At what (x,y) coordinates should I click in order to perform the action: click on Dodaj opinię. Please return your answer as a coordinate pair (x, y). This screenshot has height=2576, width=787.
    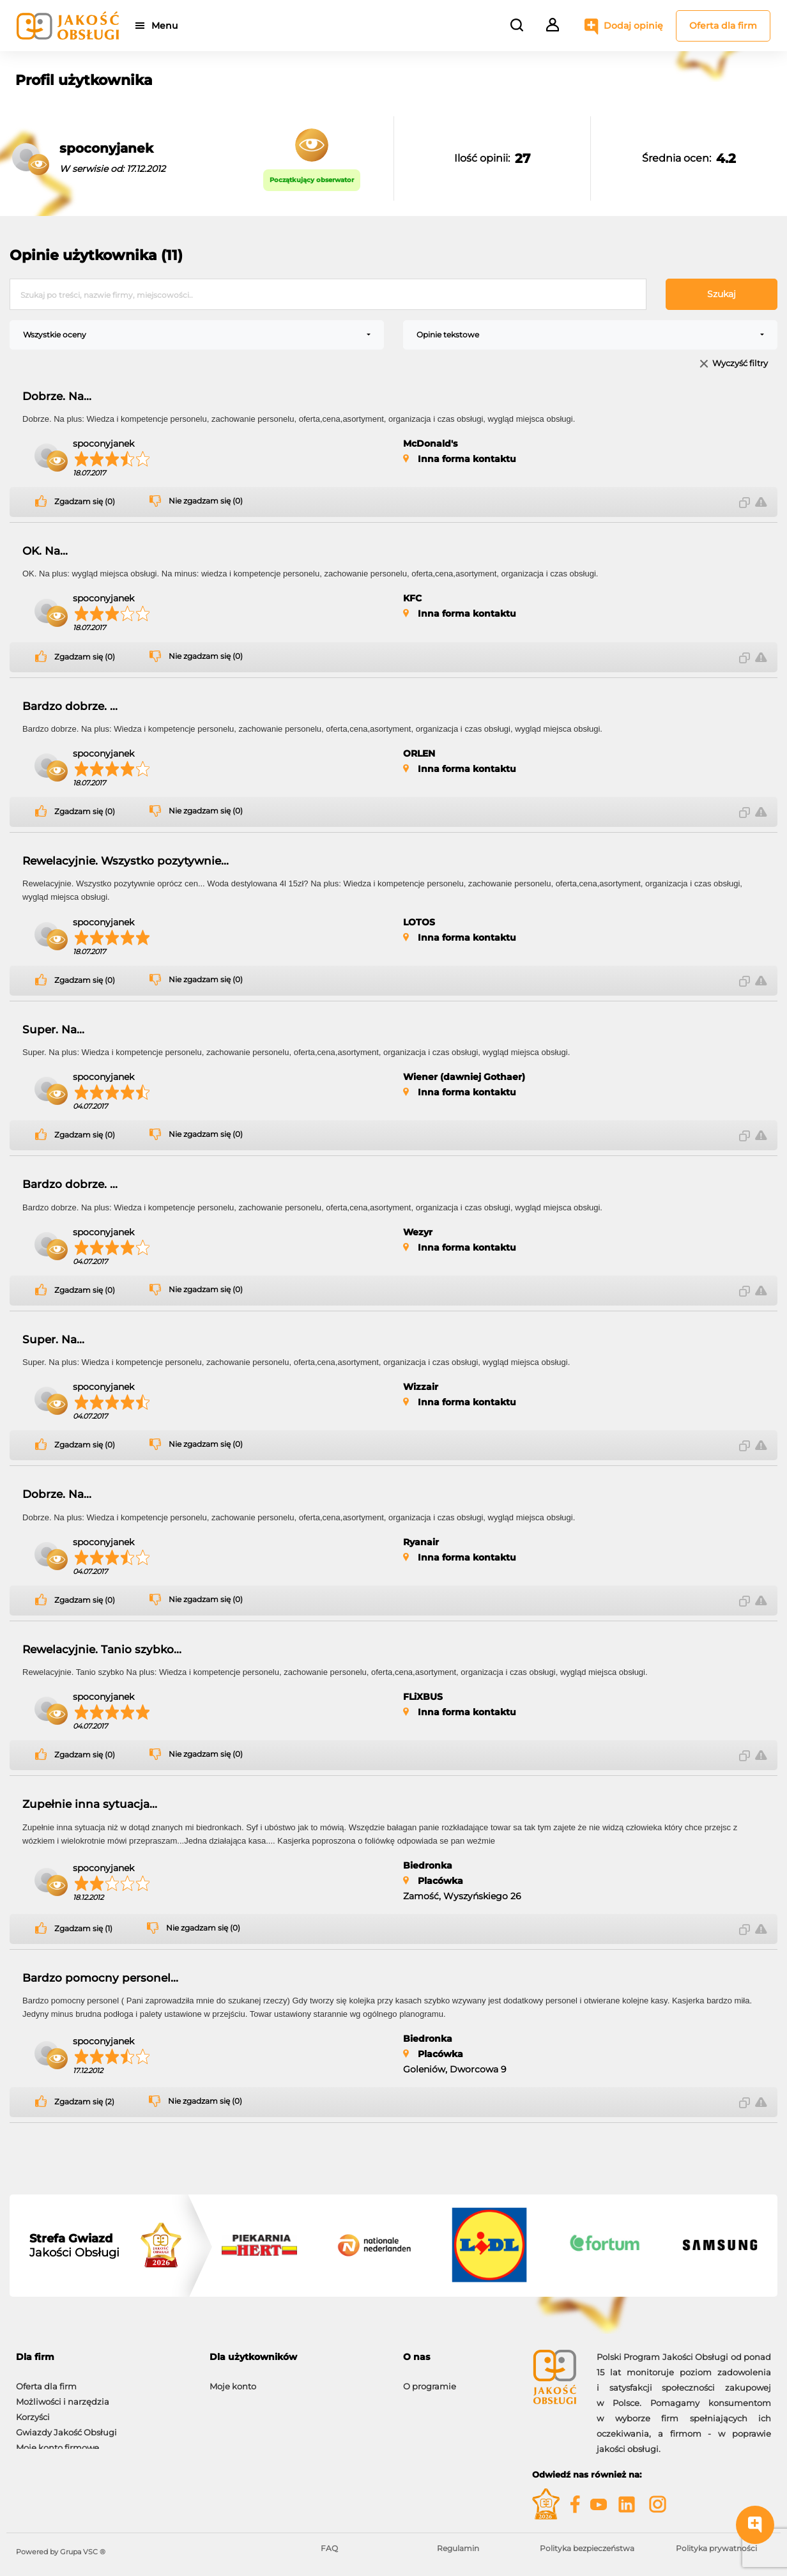
    Looking at the image, I should click on (633, 25).